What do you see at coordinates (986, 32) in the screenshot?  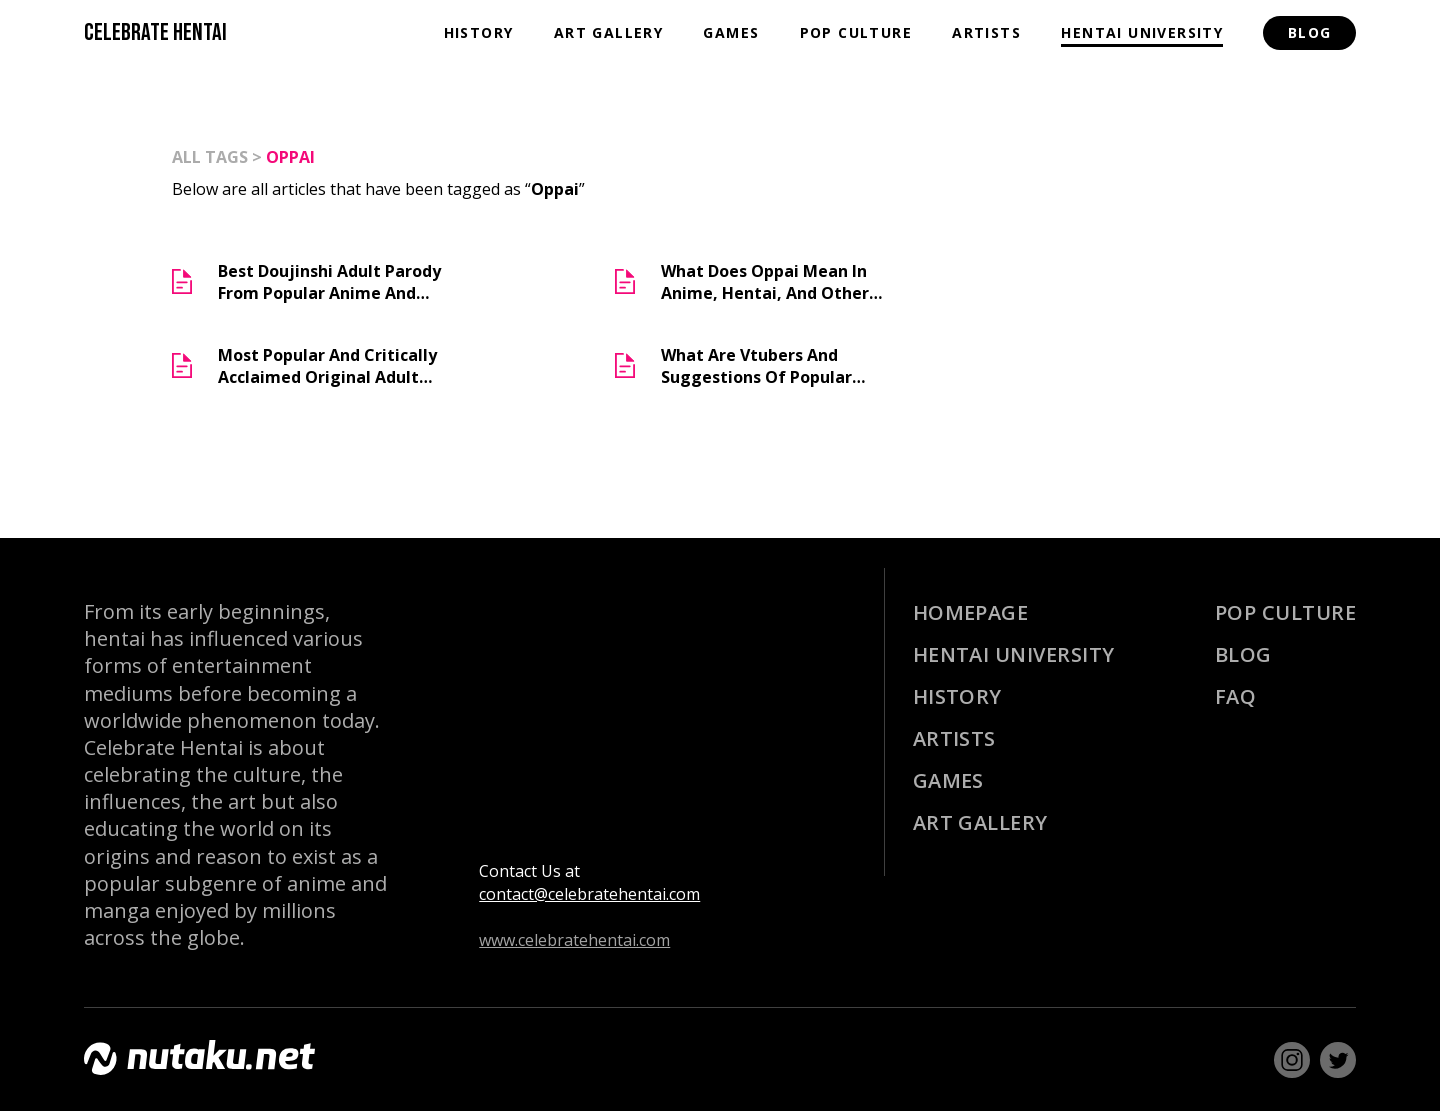 I see `Artists` at bounding box center [986, 32].